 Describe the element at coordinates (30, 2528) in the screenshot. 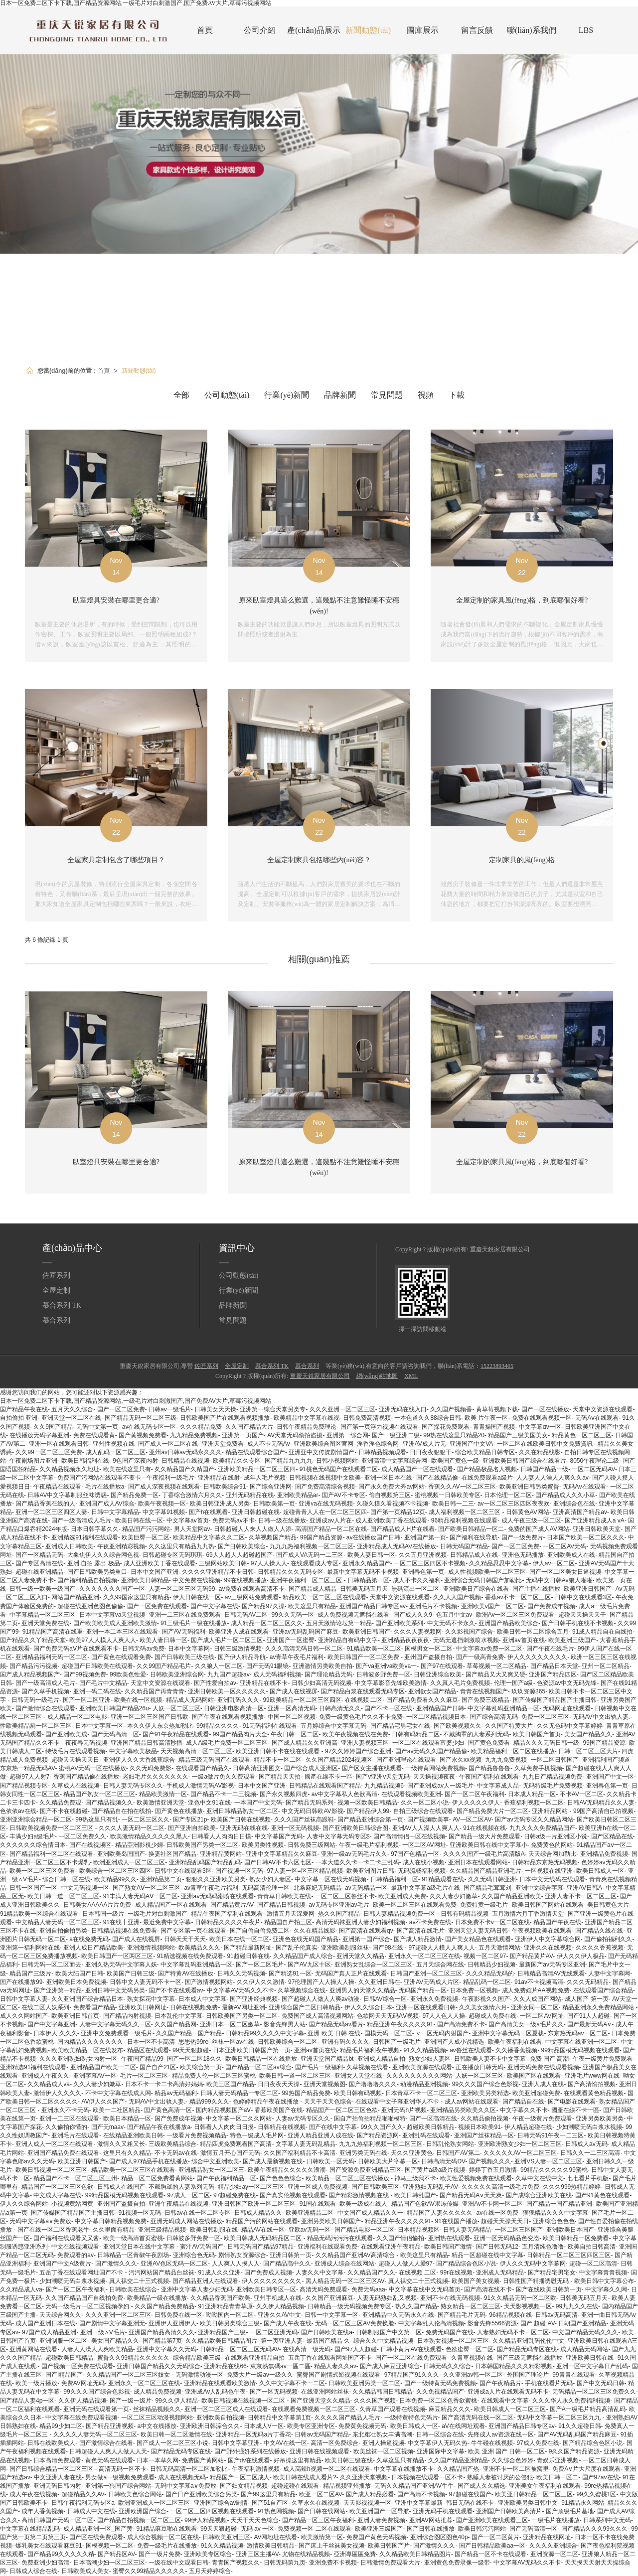

I see `中文字幕在线精品乱码` at that location.